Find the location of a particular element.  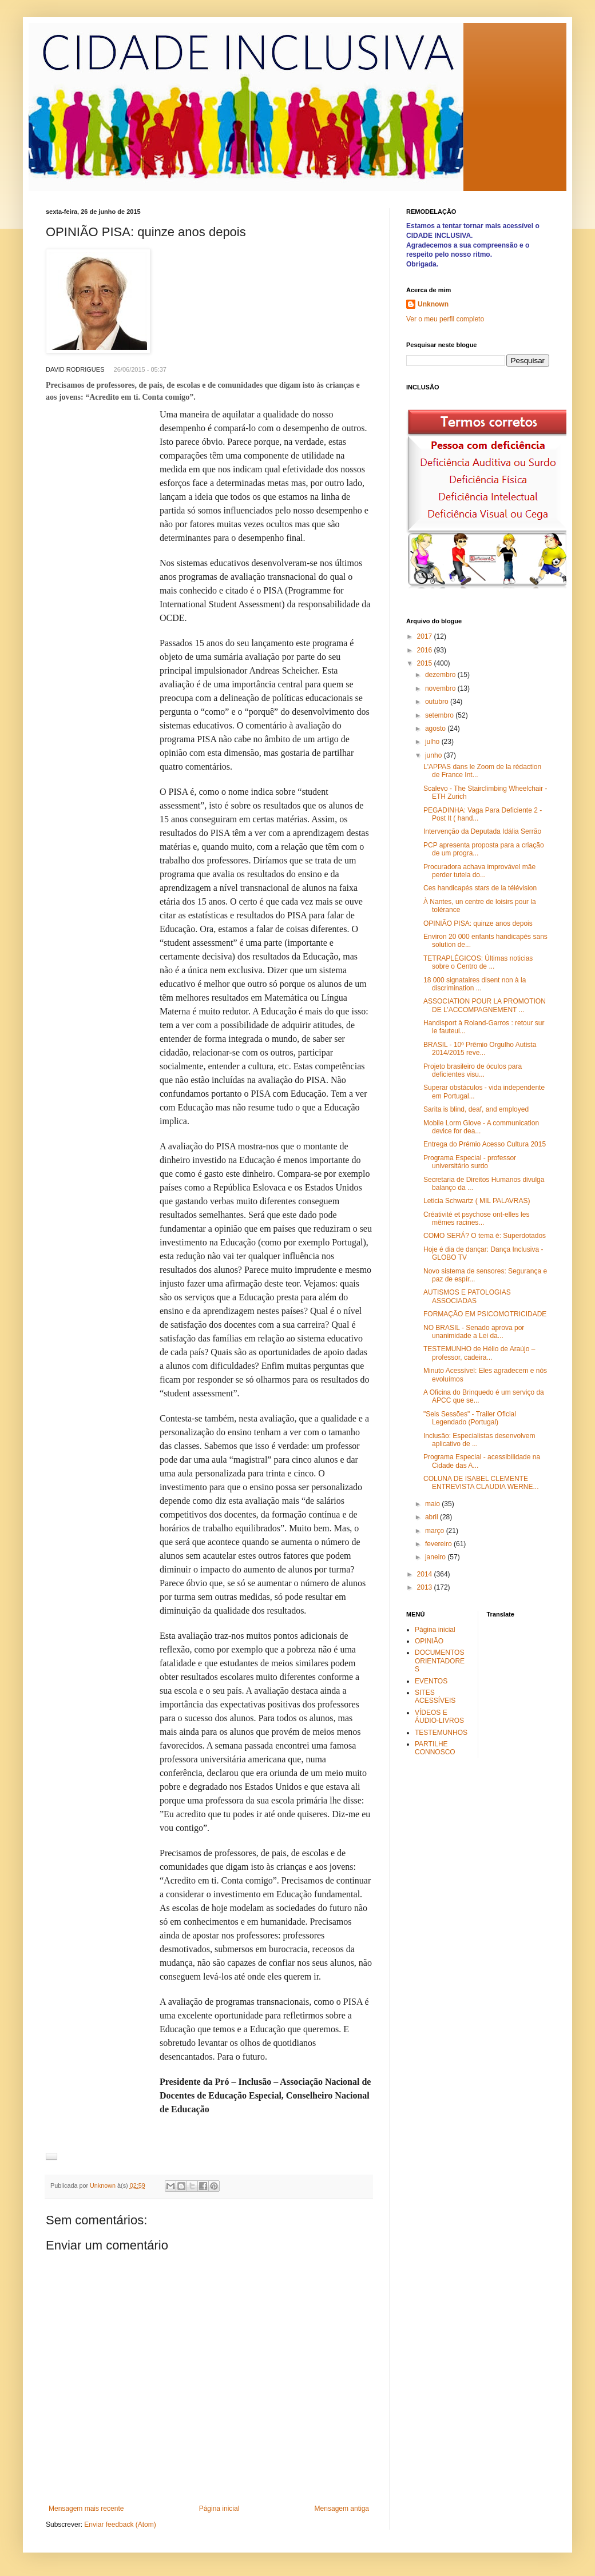

Enviar feedback (Atom) is located at coordinates (120, 2525).